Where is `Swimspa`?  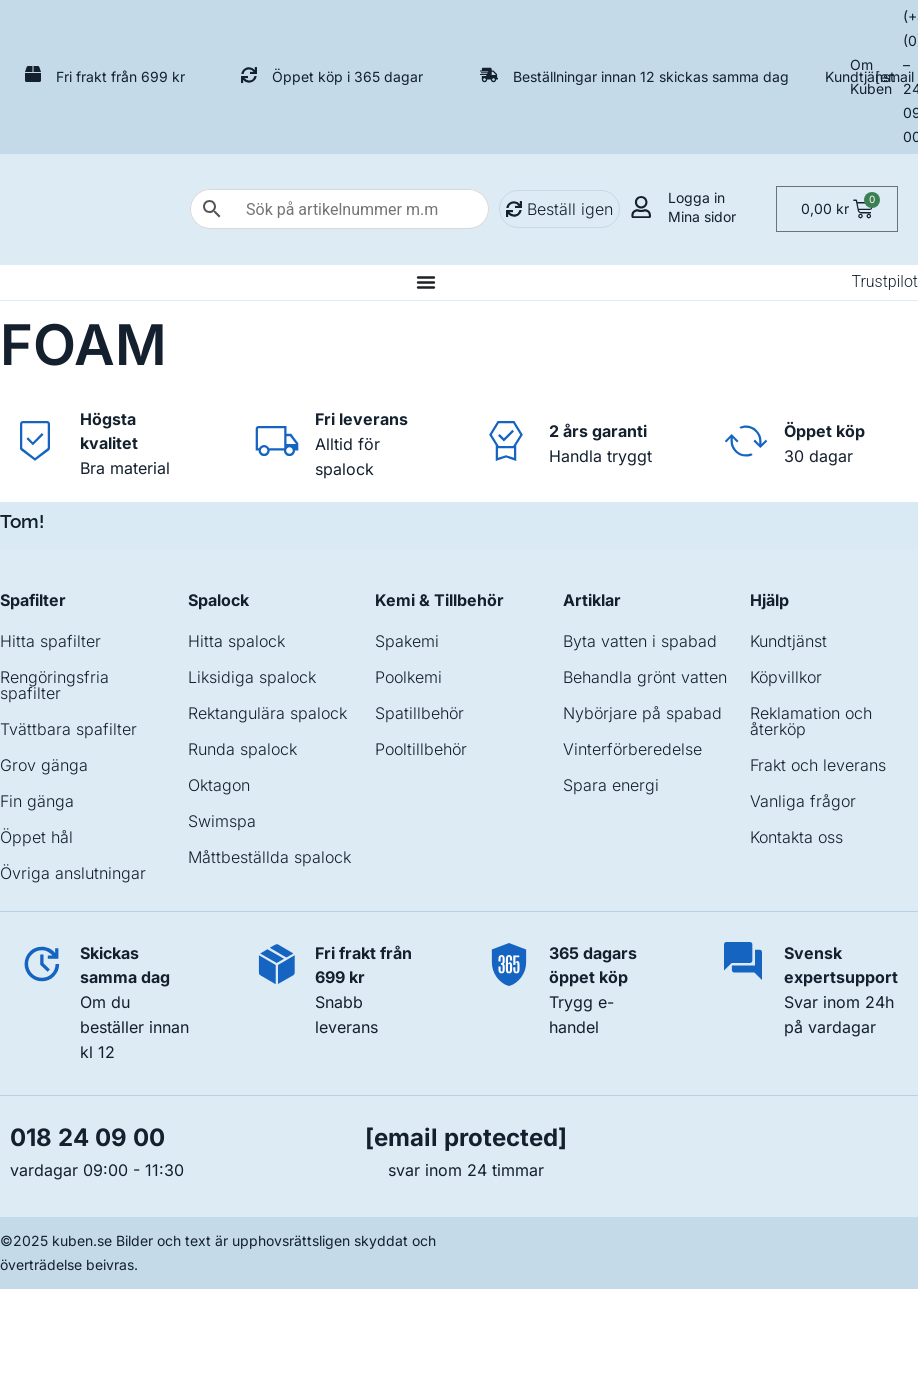
Swimspa is located at coordinates (222, 821).